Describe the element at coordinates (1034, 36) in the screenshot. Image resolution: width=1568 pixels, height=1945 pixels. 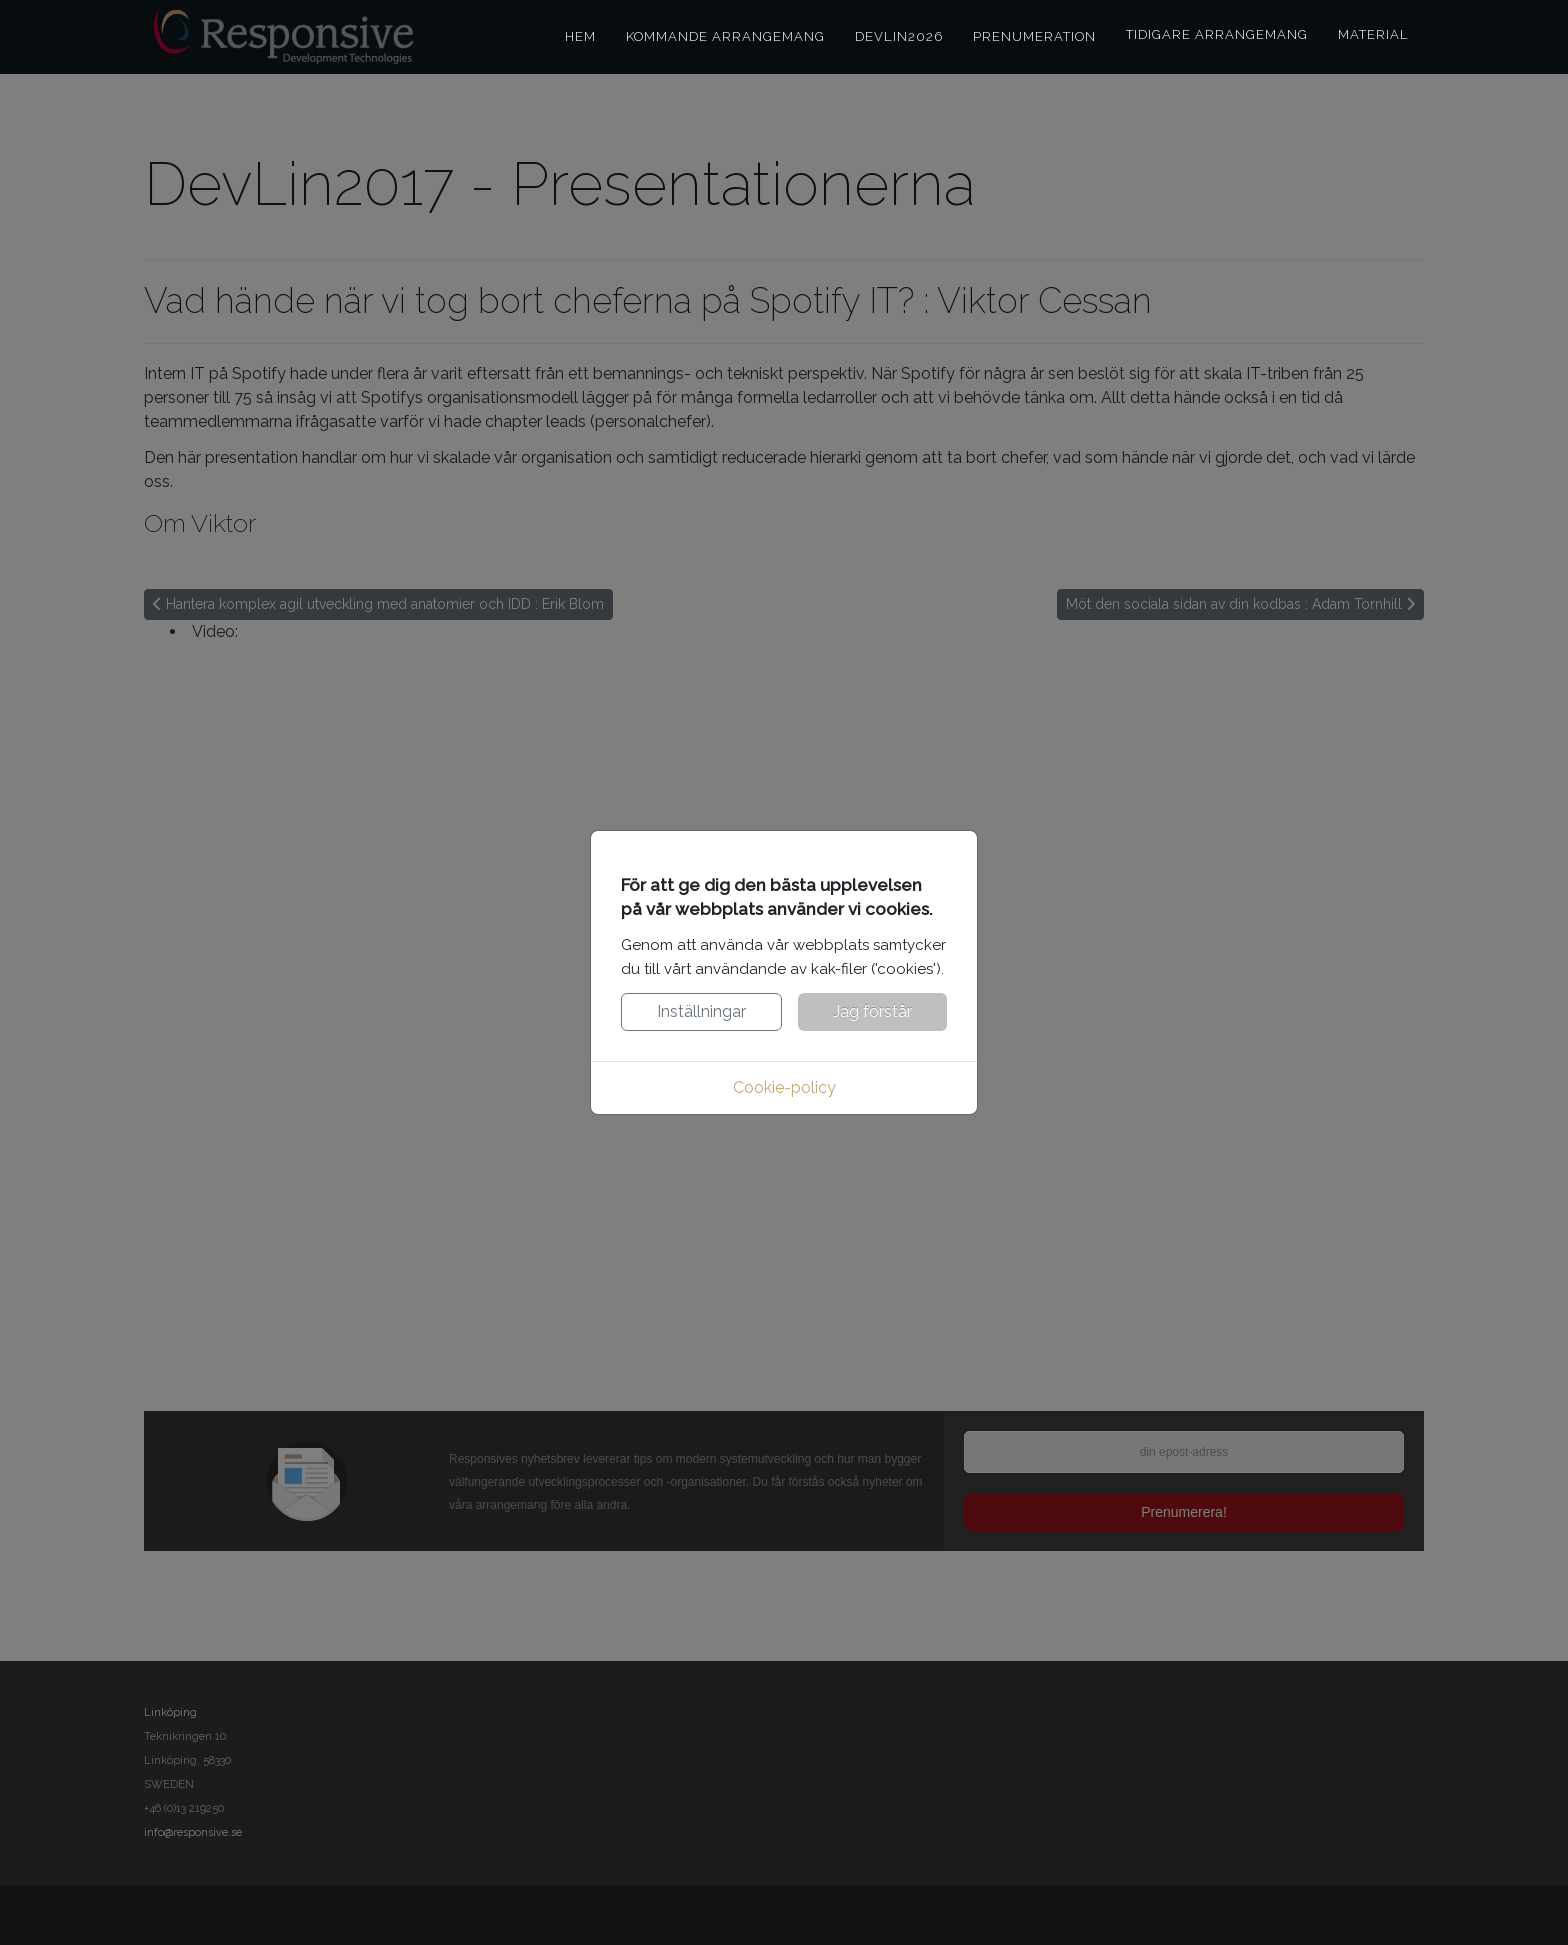
I see `Prenumeration` at that location.